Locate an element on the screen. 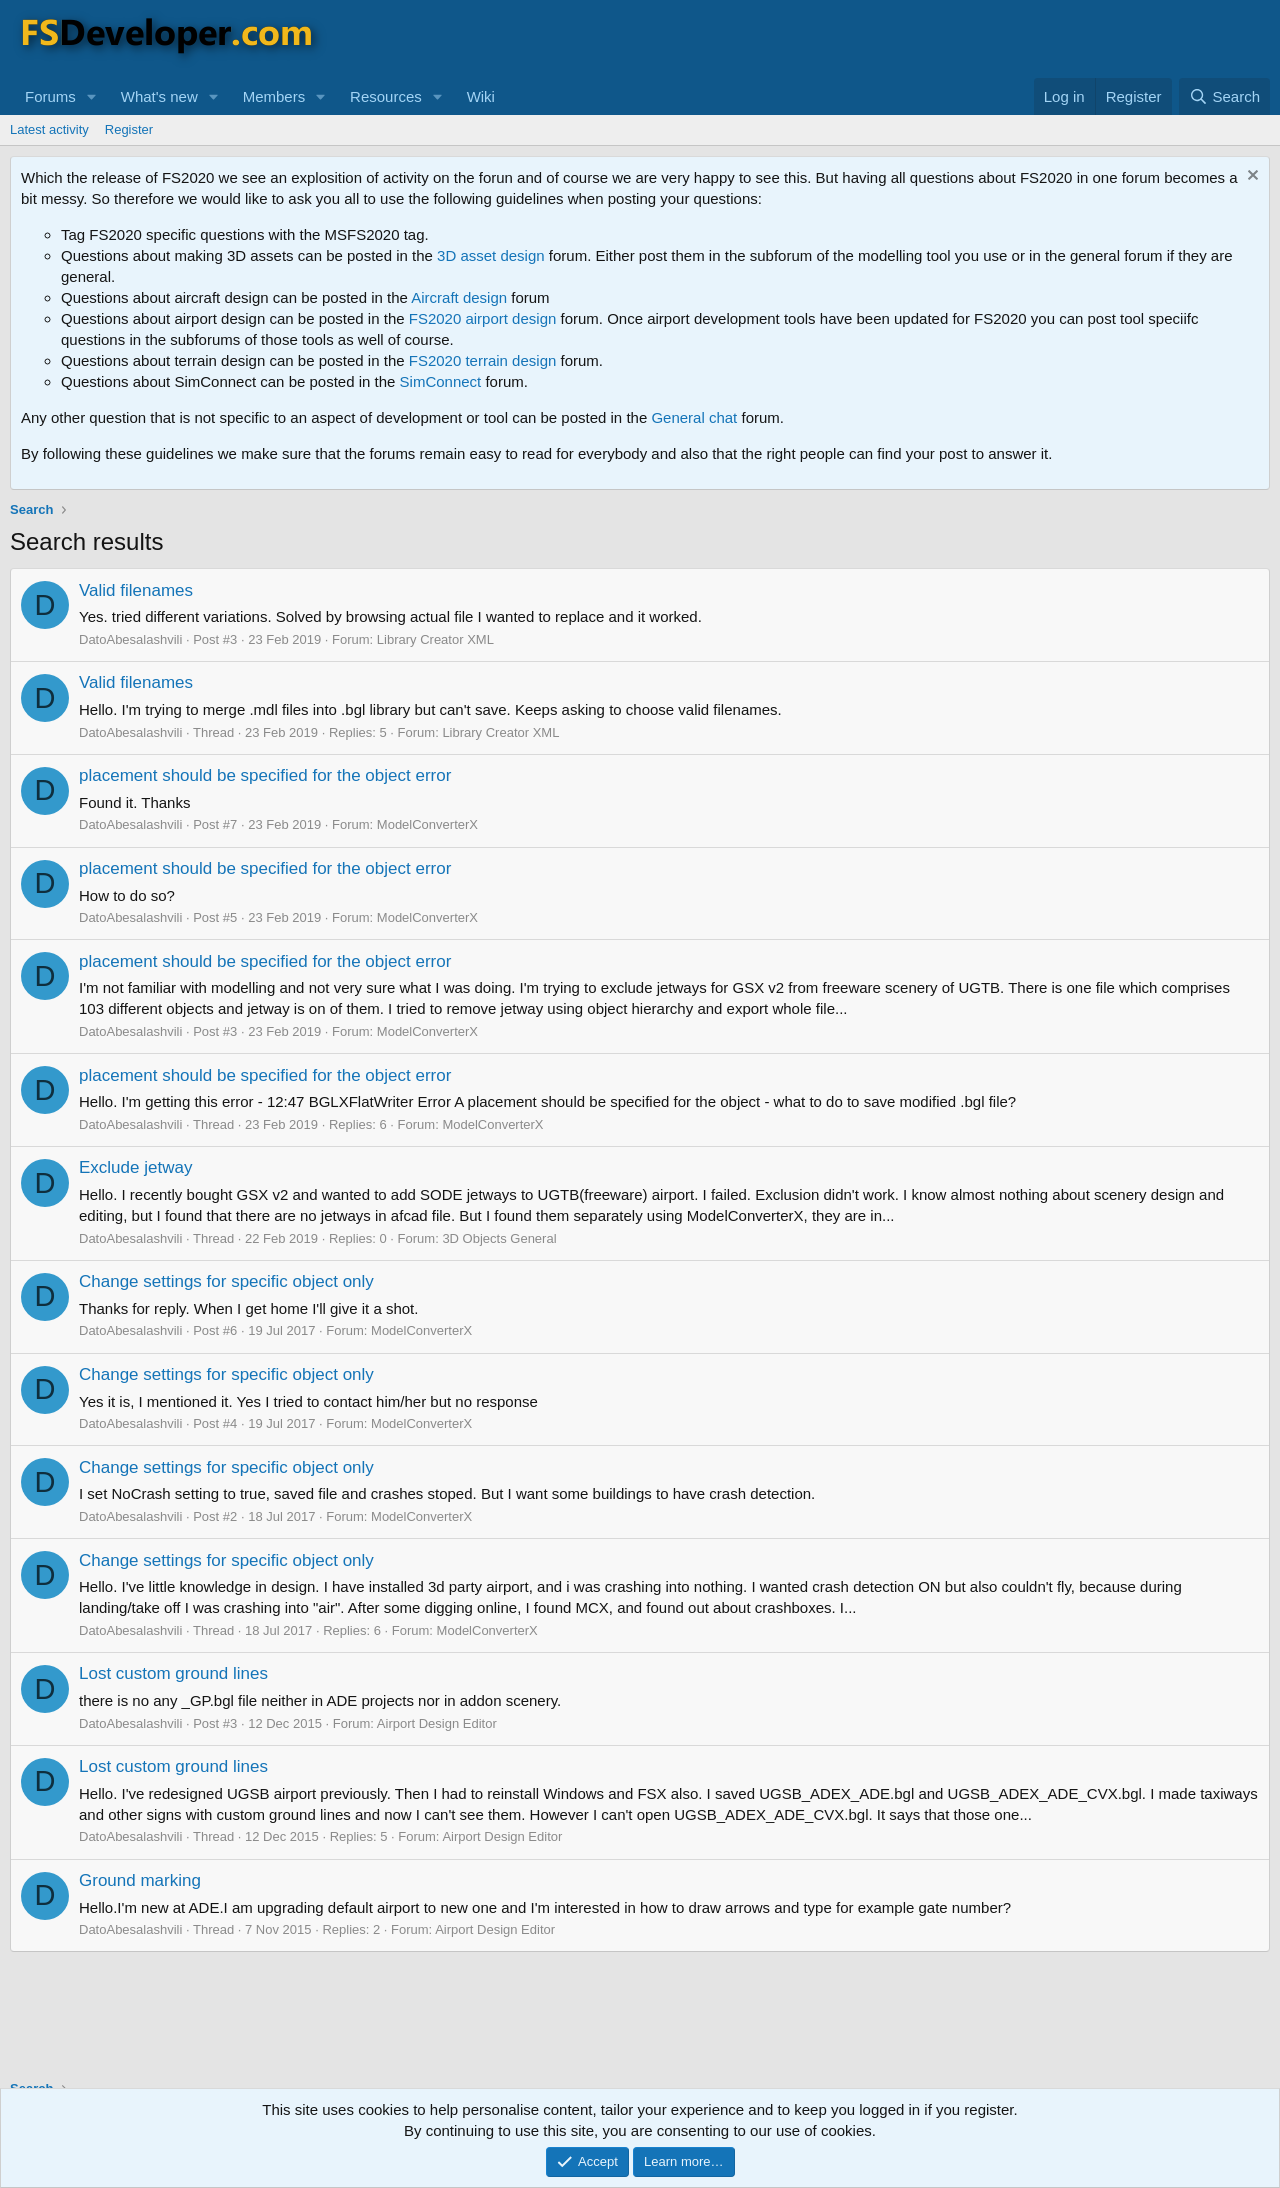  Ground marking is located at coordinates (140, 1880).